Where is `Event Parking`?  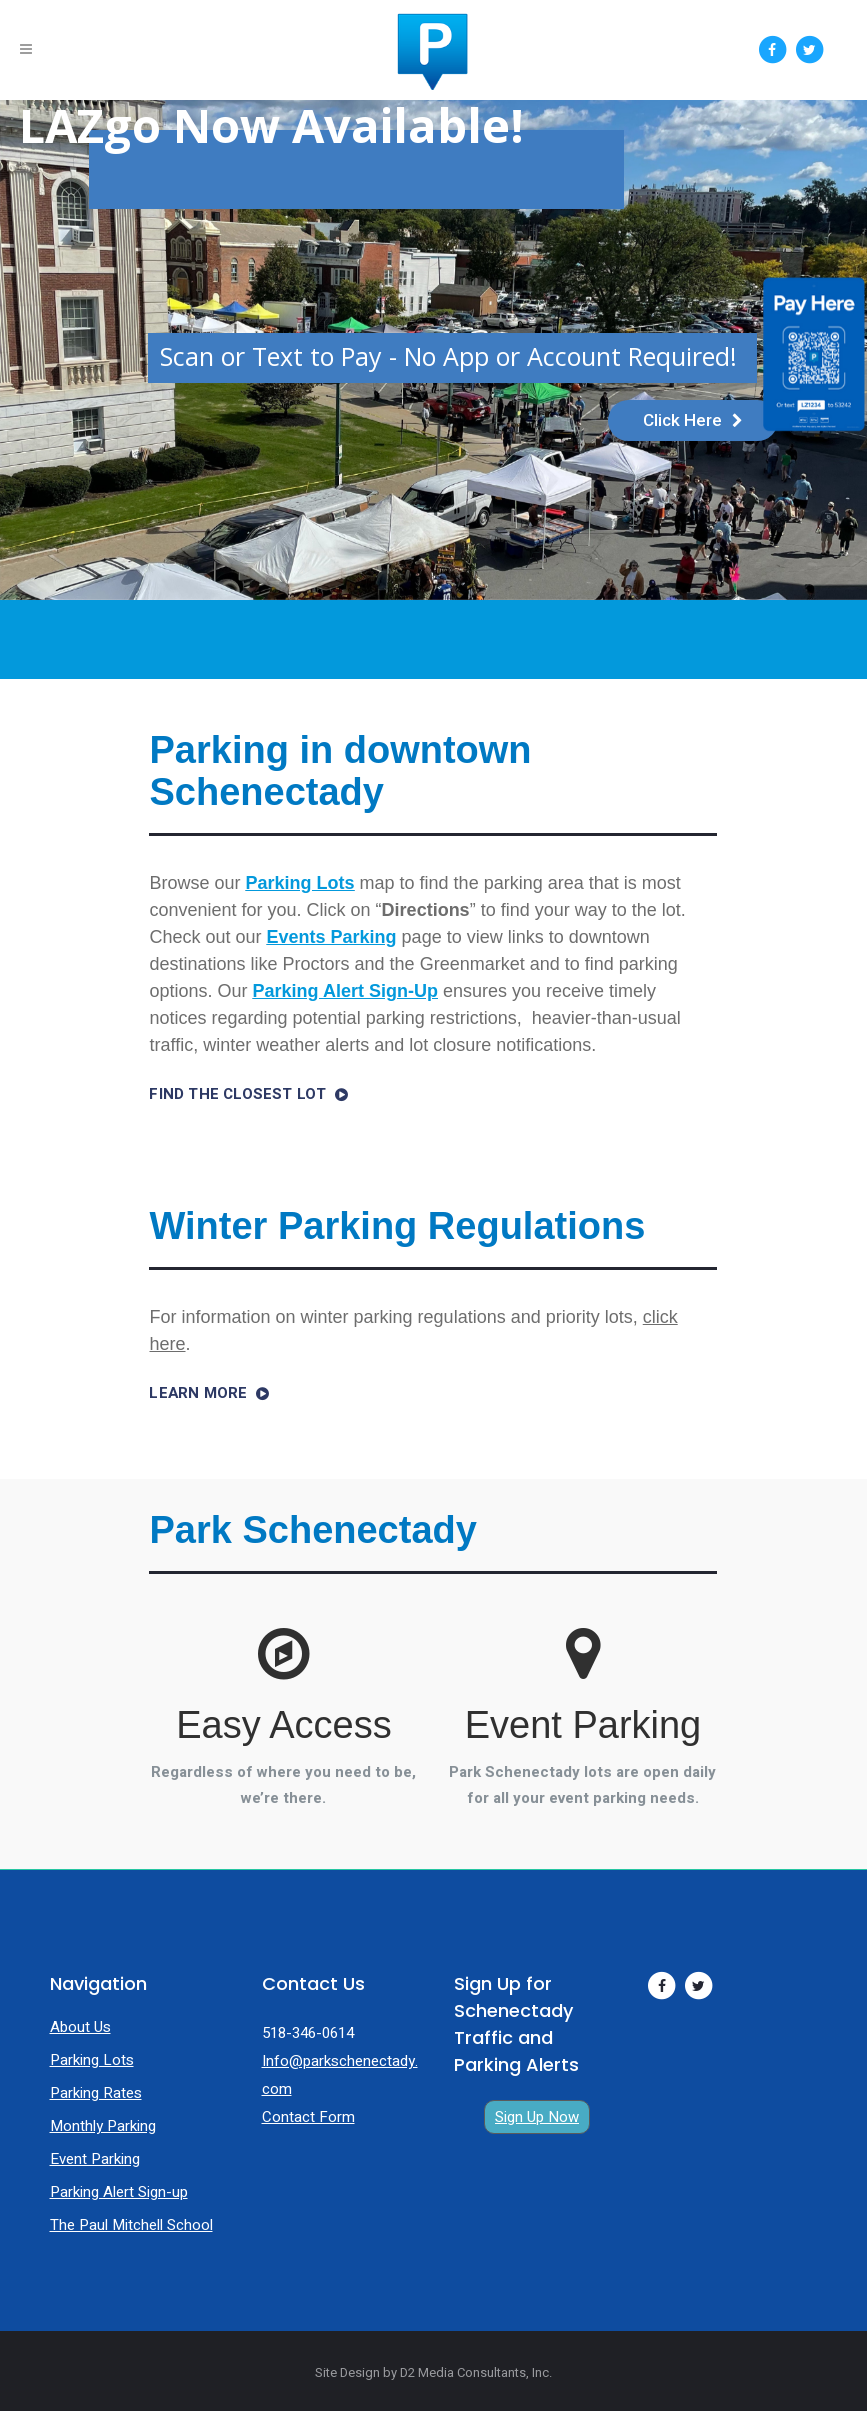
Event Parking is located at coordinates (95, 2159).